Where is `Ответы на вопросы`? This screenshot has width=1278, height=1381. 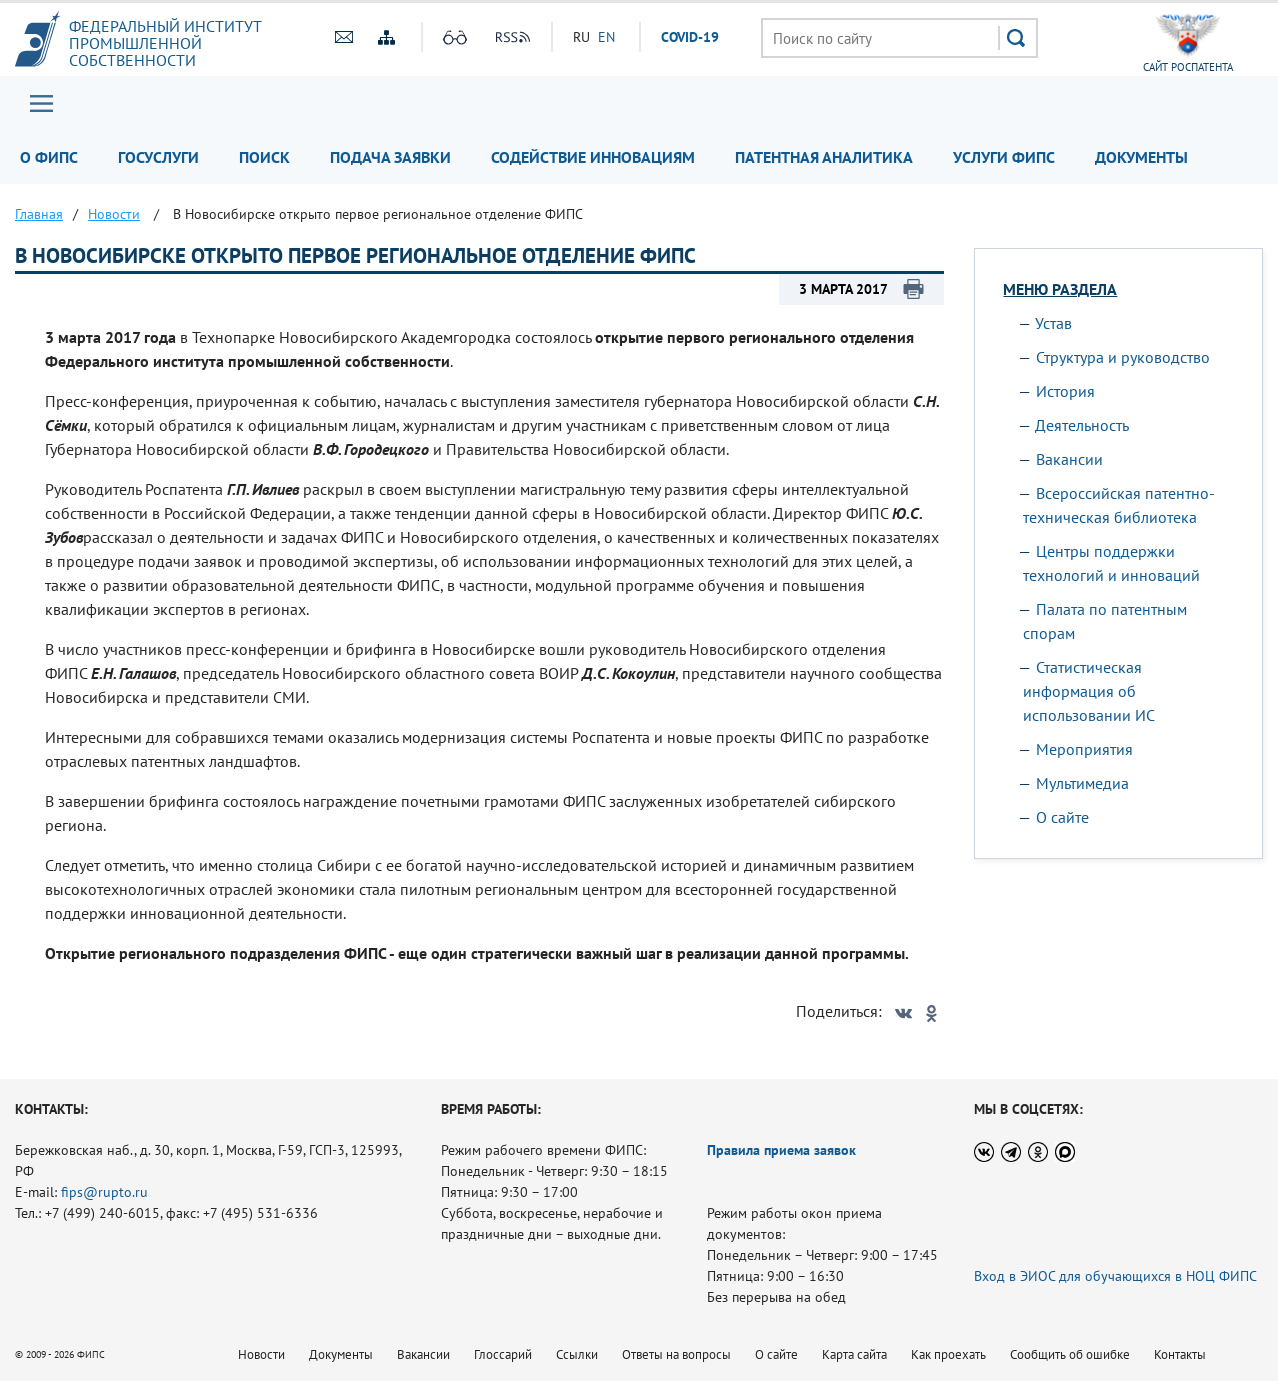 Ответы на вопросы is located at coordinates (676, 1354).